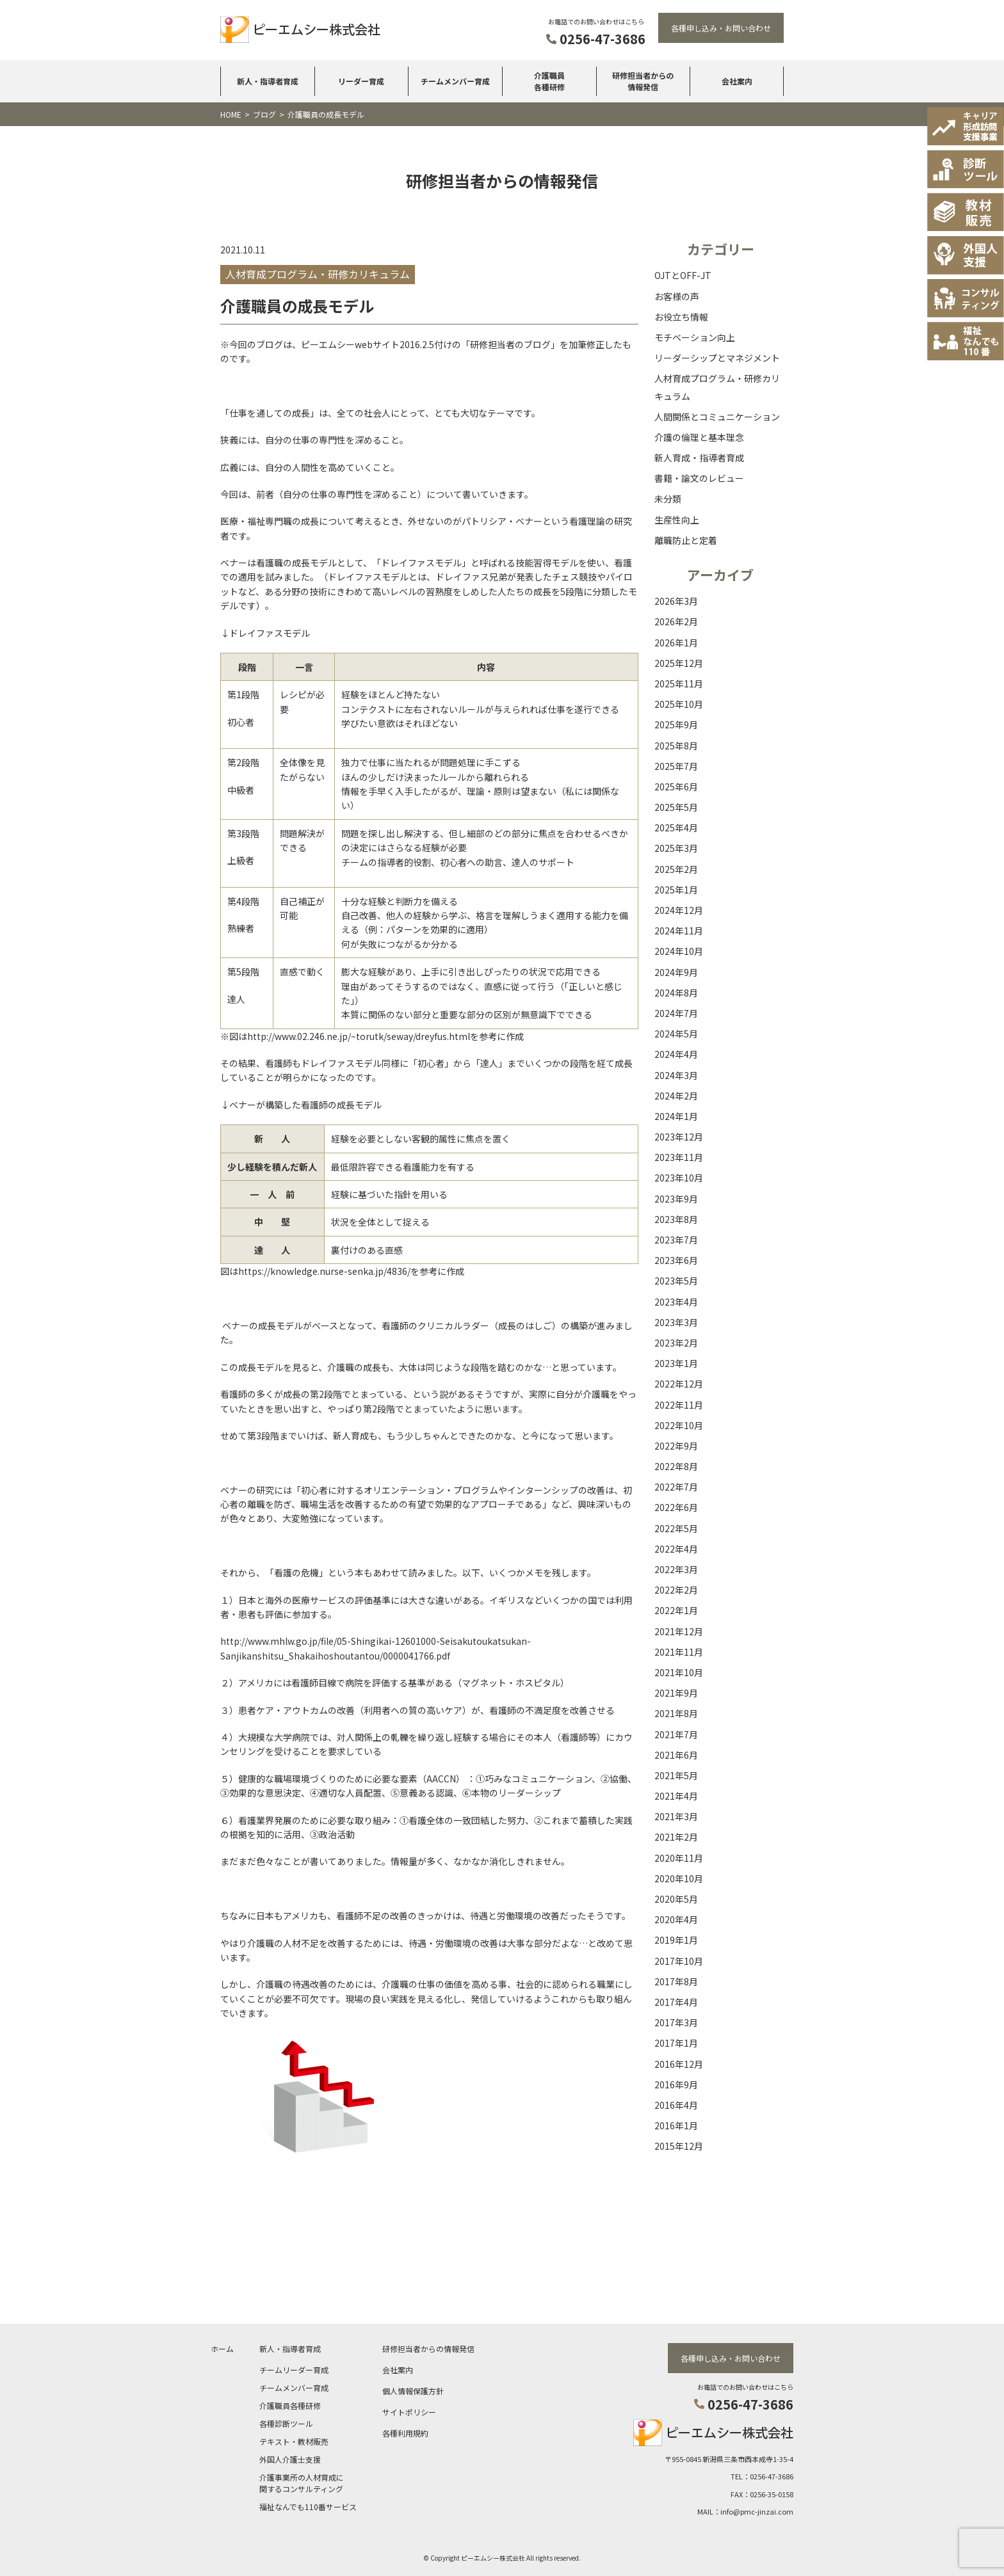  What do you see at coordinates (358, 1036) in the screenshot?
I see `http://www.02.246.ne.jp/~torutk/seway/dreyfus.html` at bounding box center [358, 1036].